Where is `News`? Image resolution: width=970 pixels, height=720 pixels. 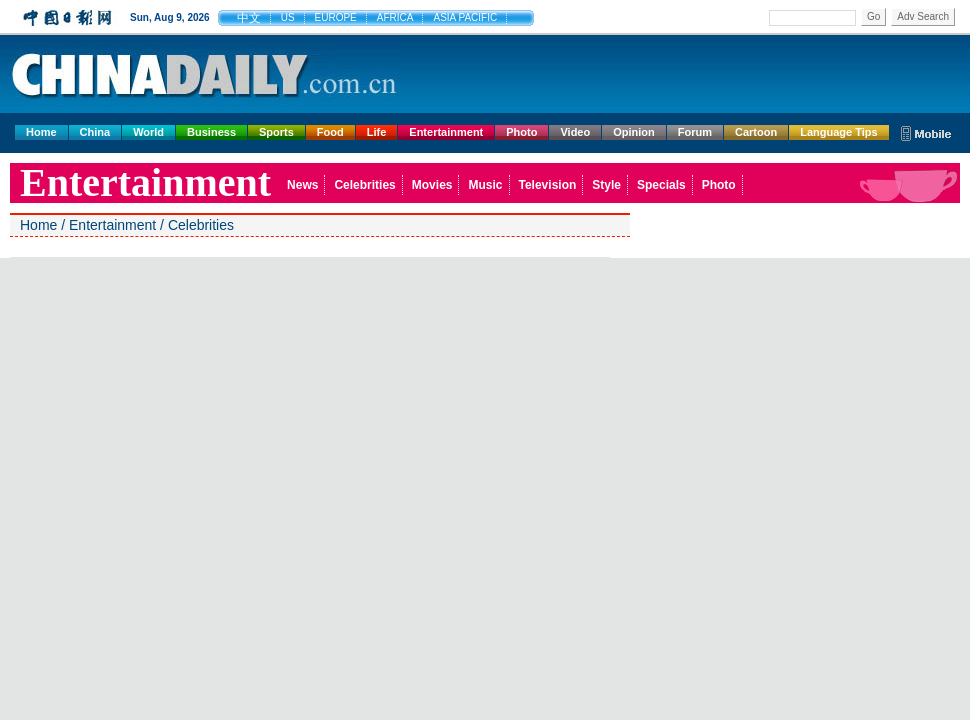
News is located at coordinates (302, 185).